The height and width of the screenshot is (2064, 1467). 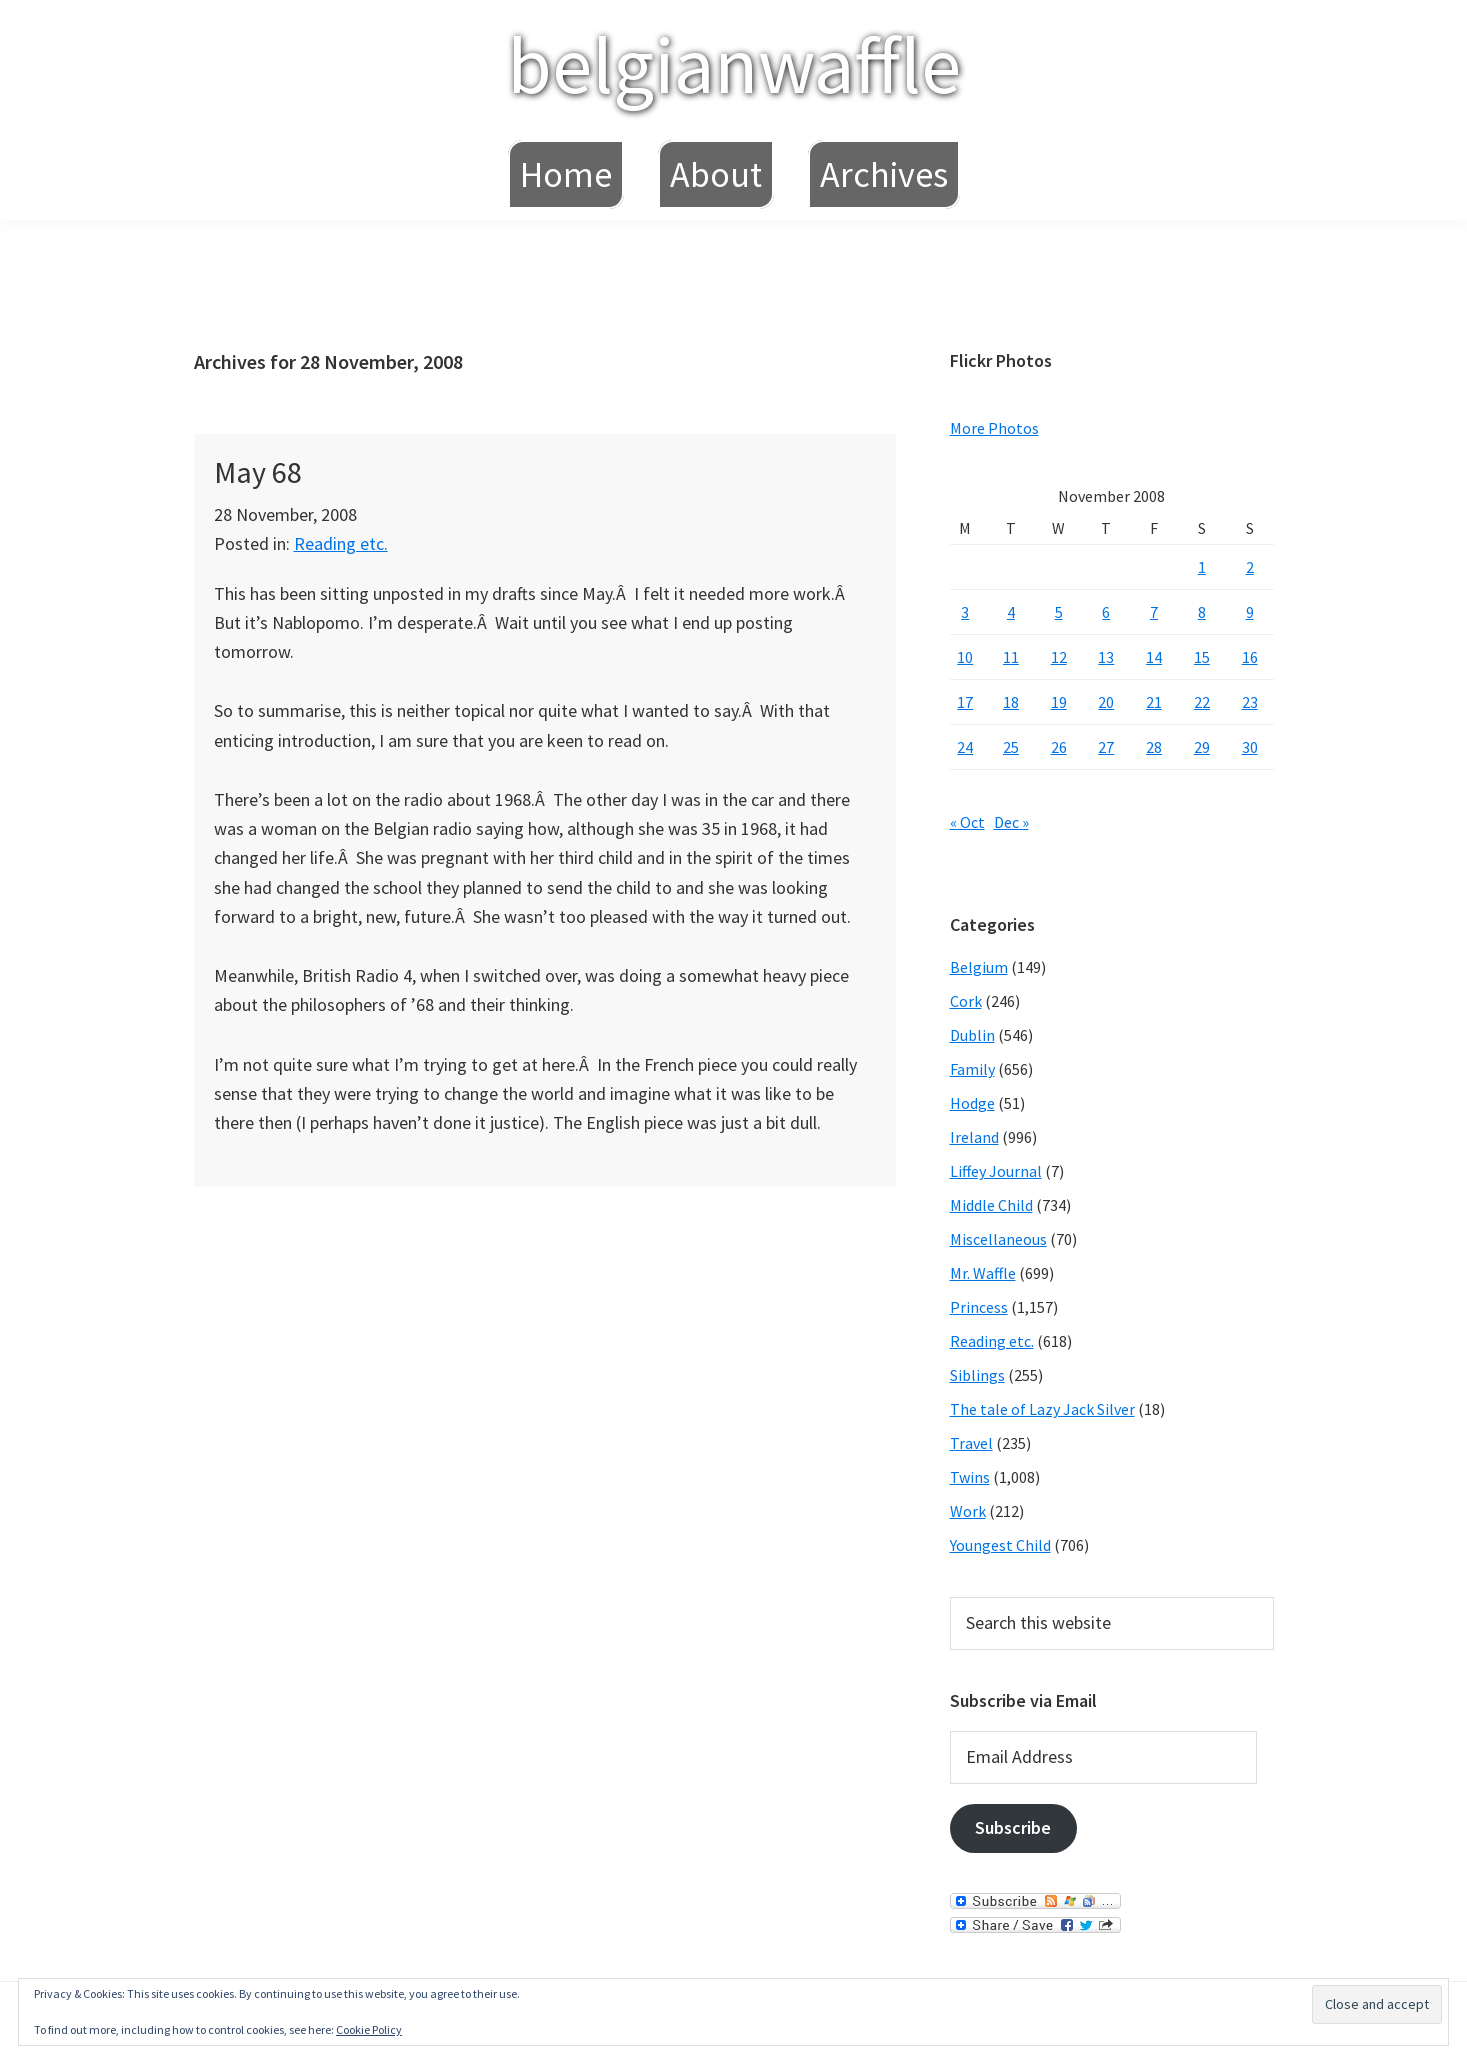 I want to click on 19 [Posts published on November 19, 2008], so click(x=1059, y=702).